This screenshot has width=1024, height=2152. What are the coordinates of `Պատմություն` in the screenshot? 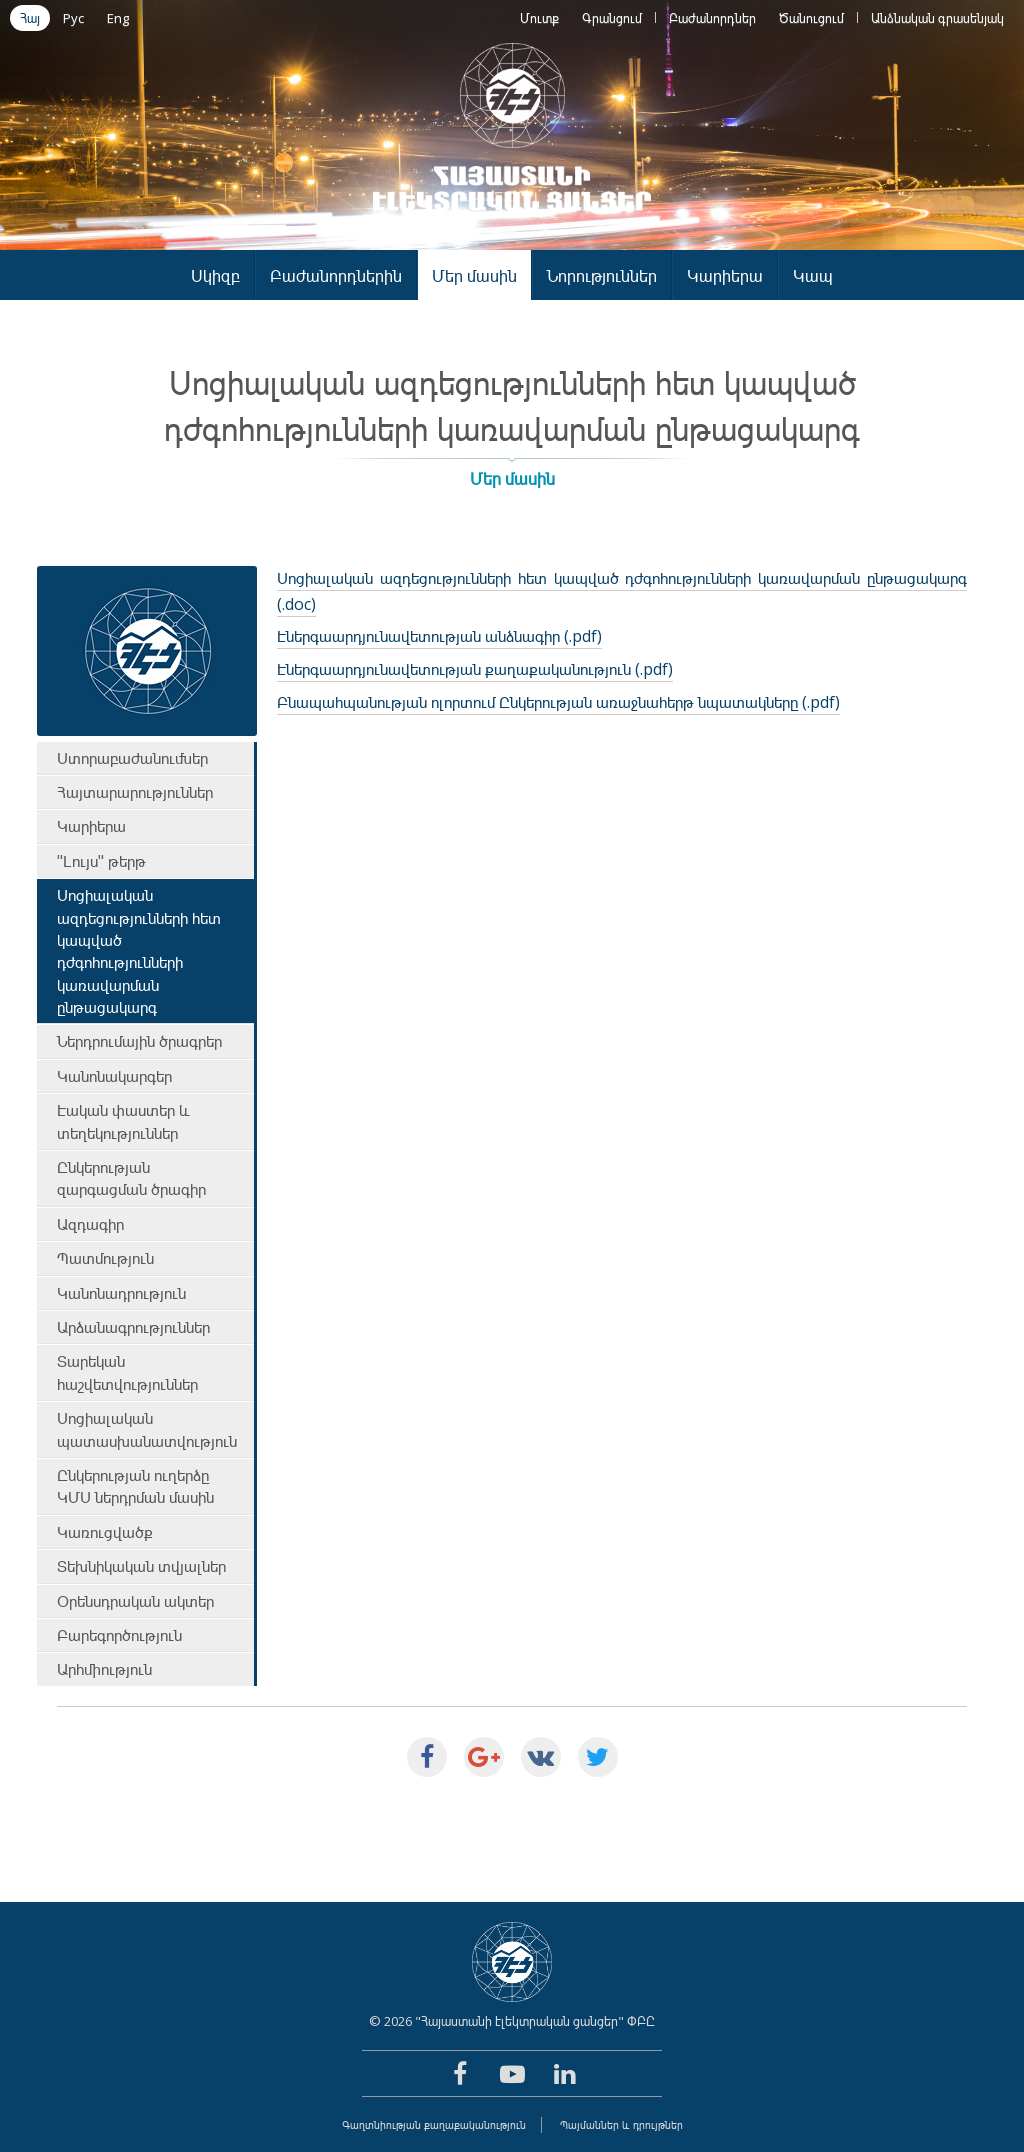 It's located at (105, 1258).